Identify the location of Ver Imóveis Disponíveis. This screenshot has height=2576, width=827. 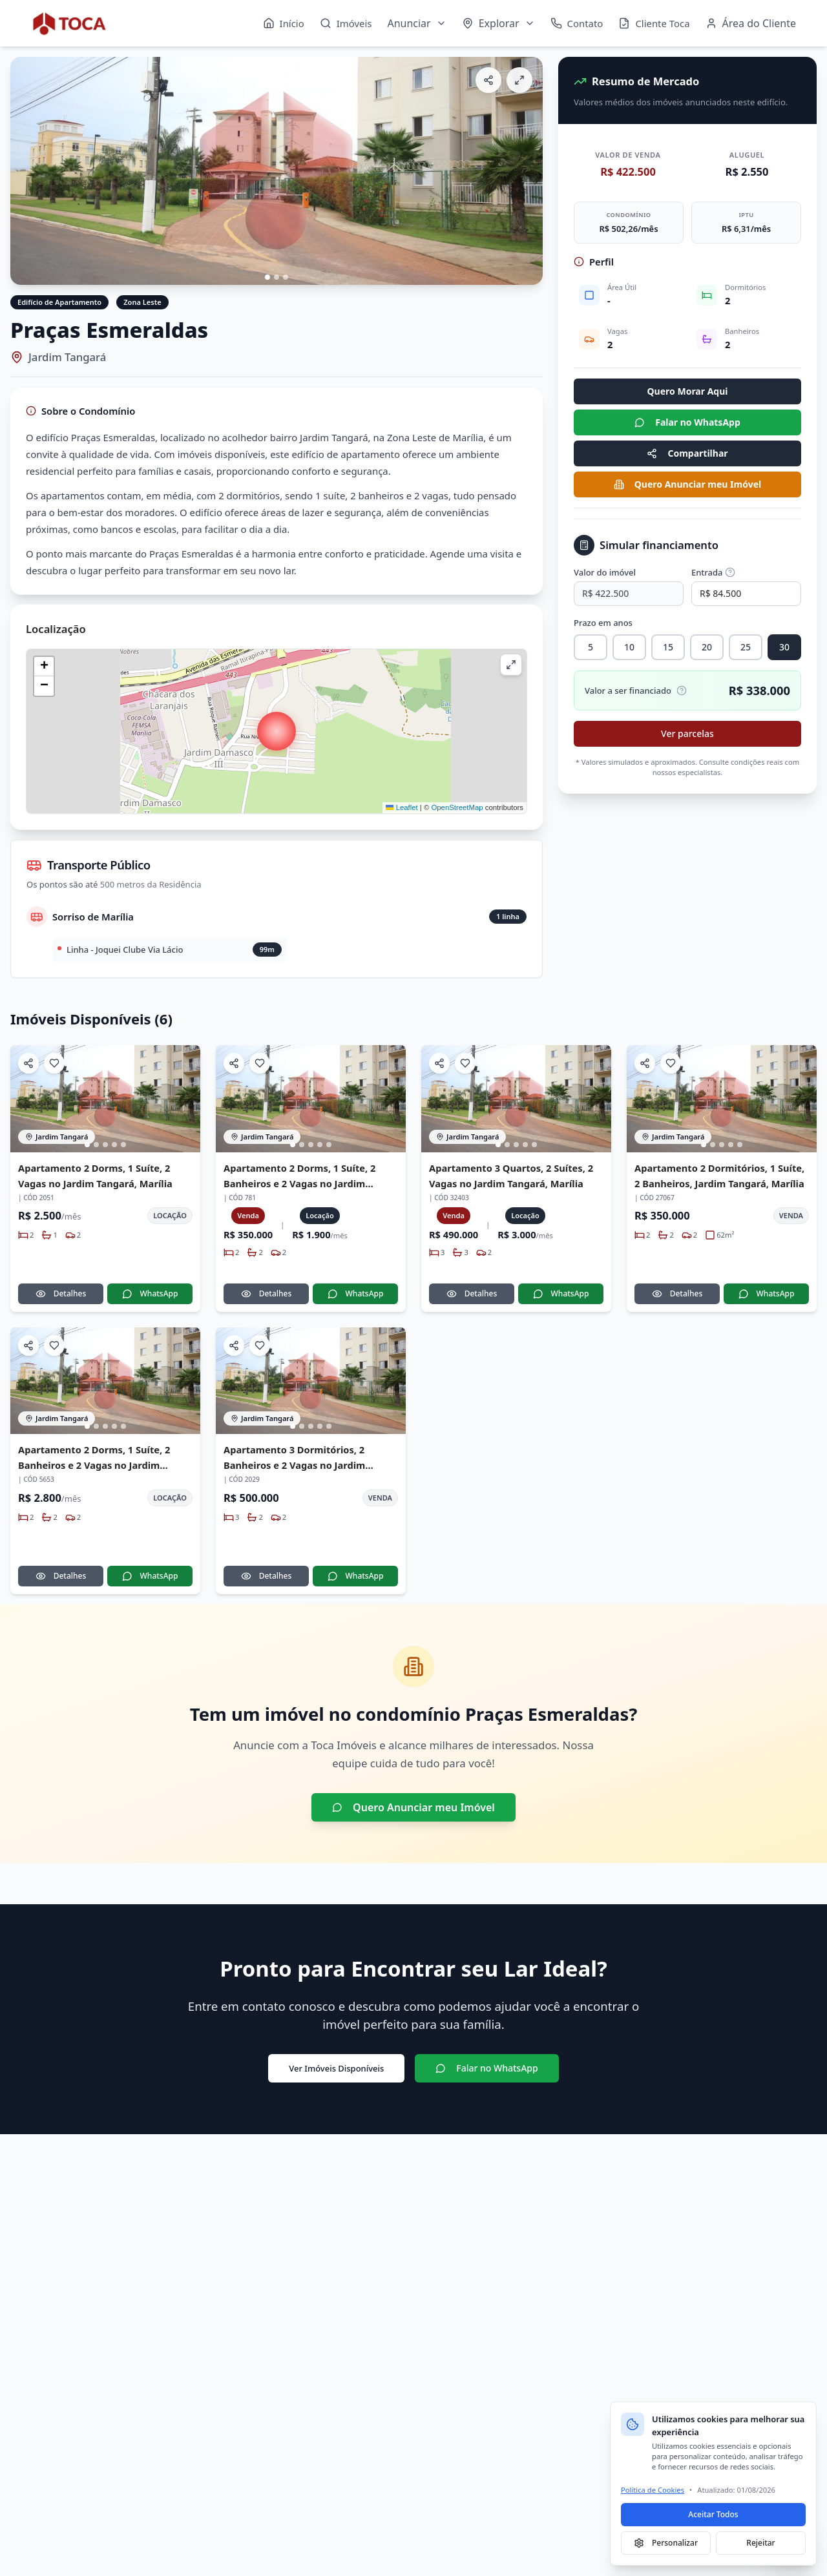
(336, 2068).